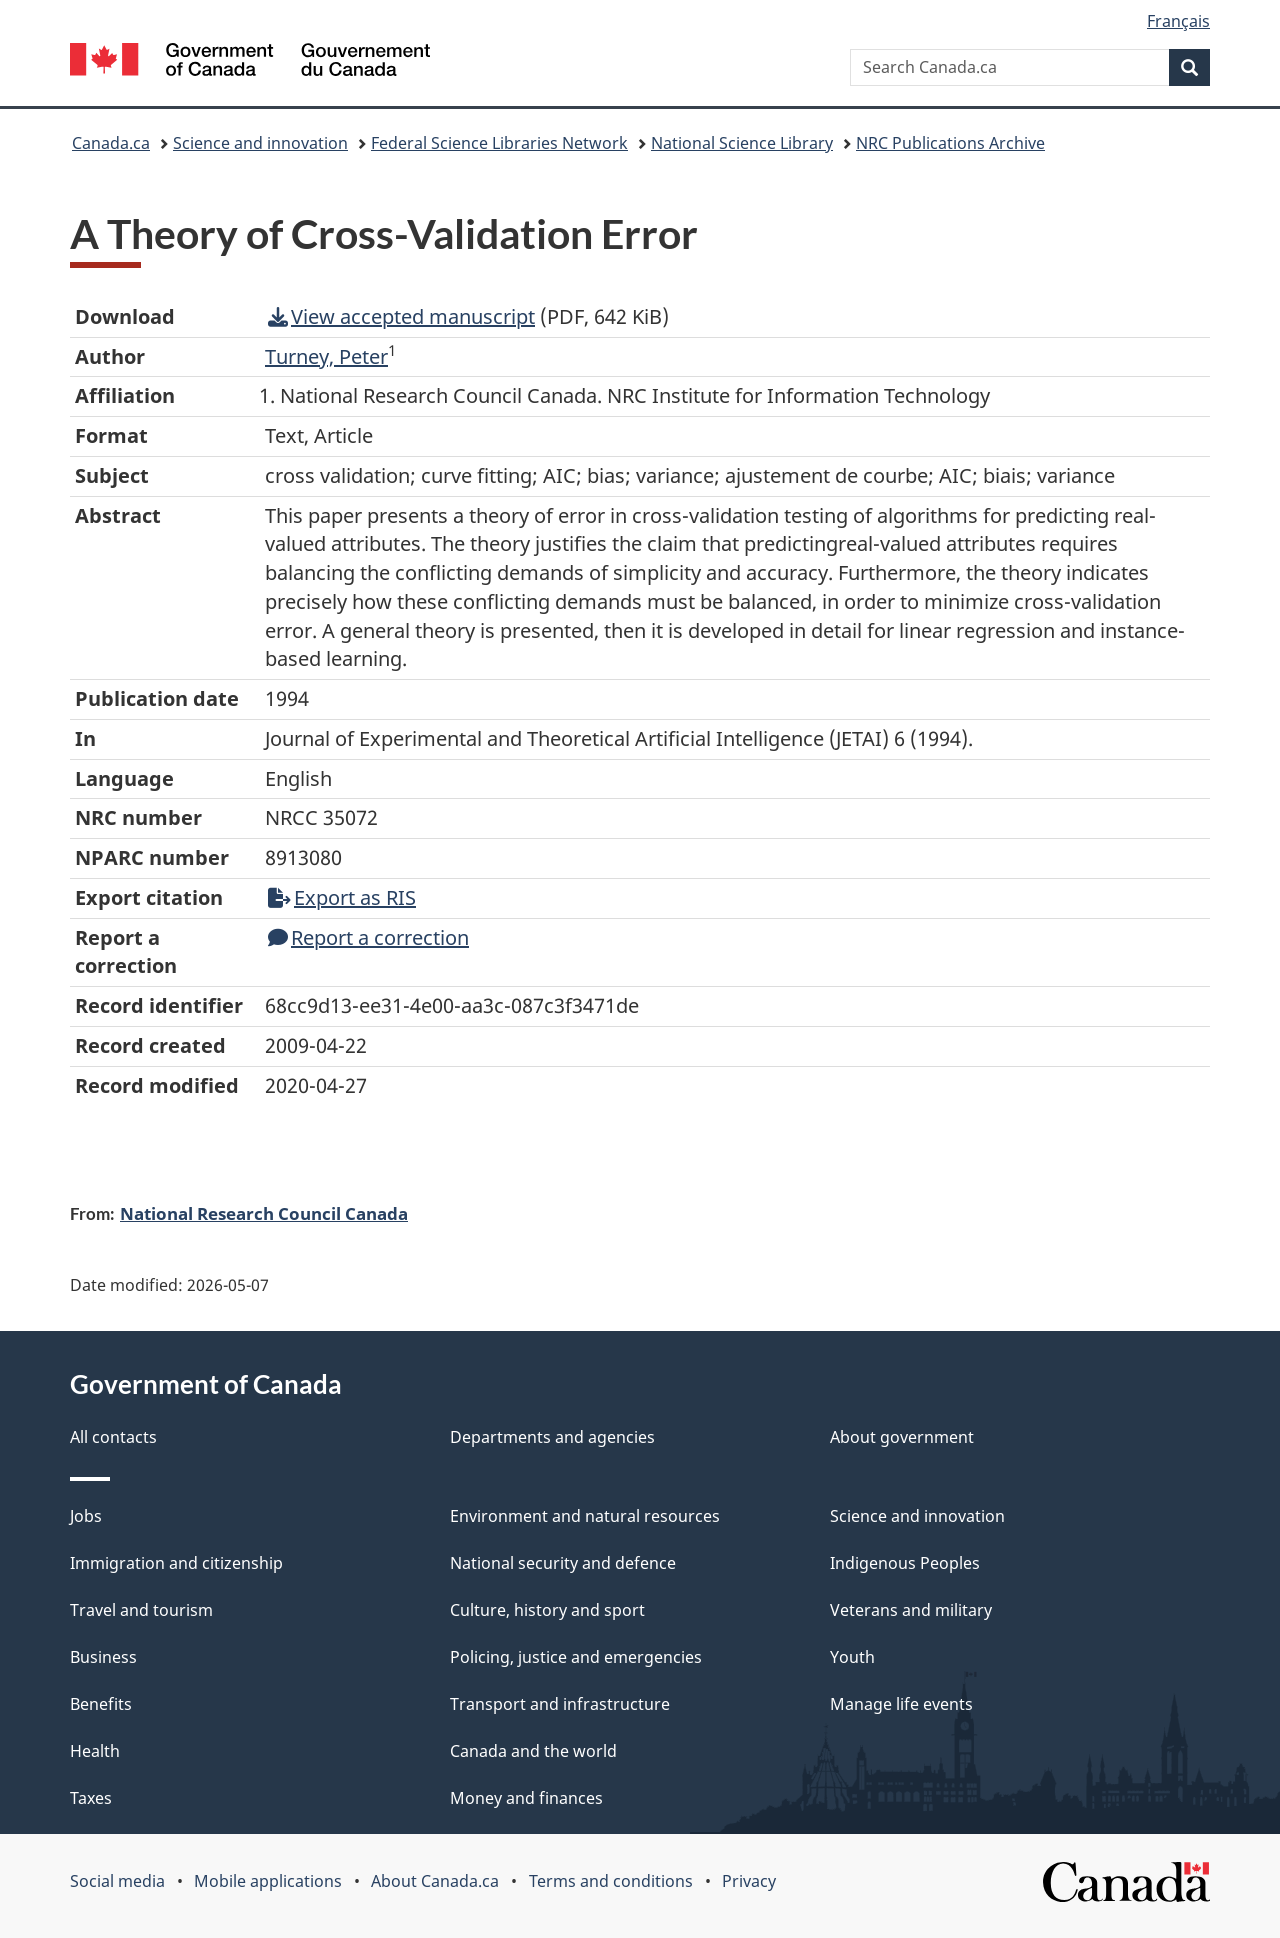  Describe the element at coordinates (95, 1751) in the screenshot. I see `Health` at that location.